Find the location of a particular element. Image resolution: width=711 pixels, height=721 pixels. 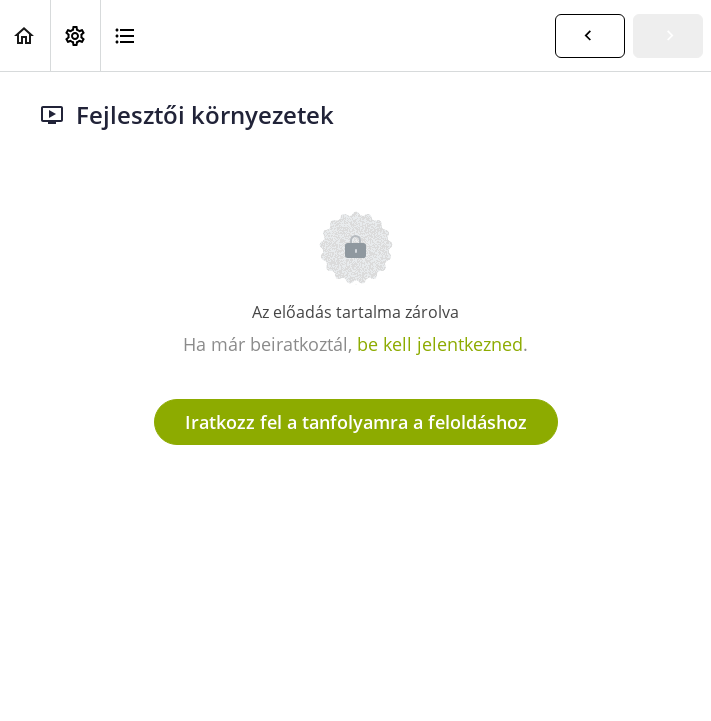

be kell jelentkezned is located at coordinates (440, 344).